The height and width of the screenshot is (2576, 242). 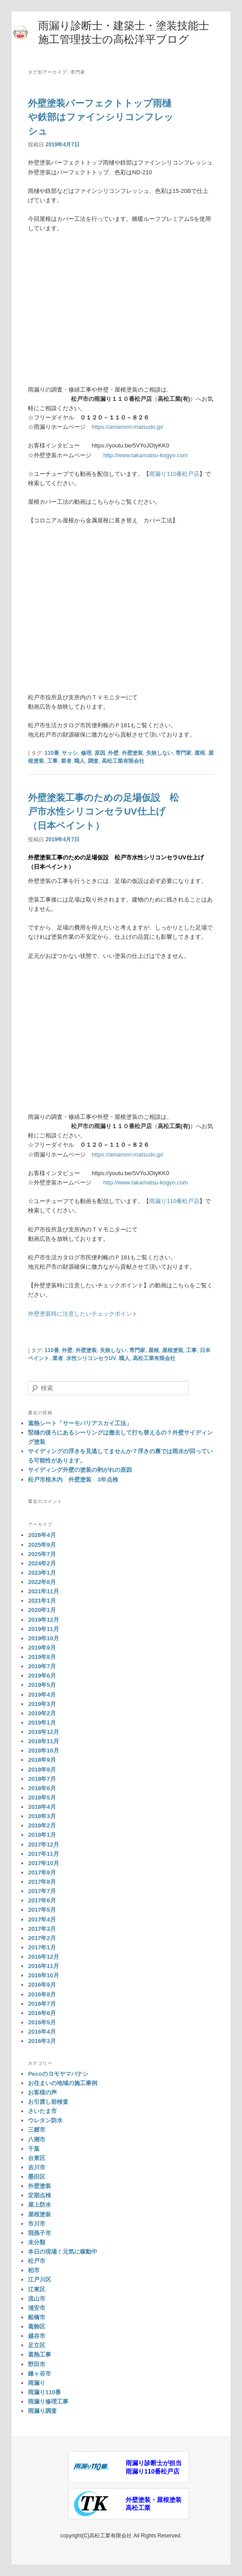 I want to click on 2025年9月, so click(x=42, y=1544).